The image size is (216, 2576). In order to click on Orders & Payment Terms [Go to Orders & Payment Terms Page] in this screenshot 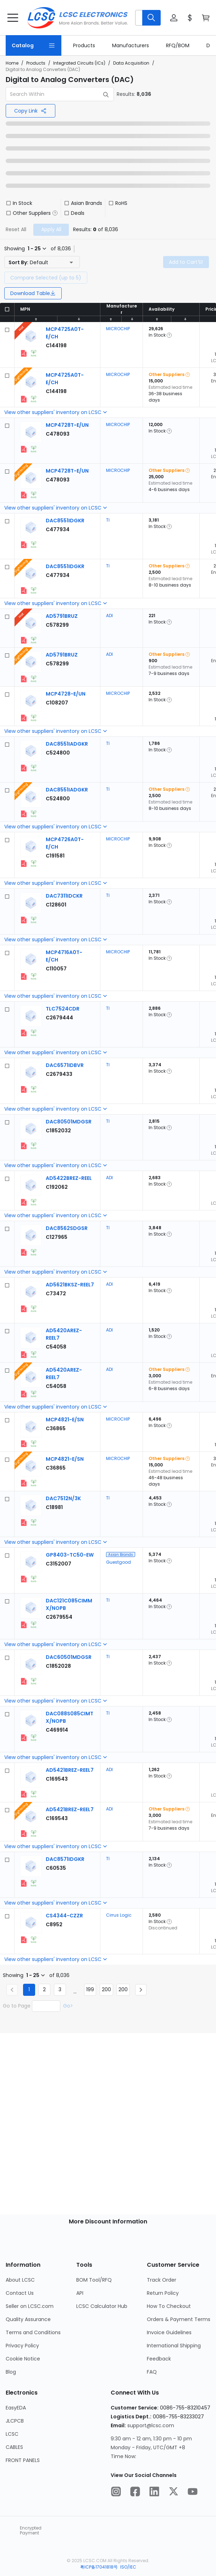, I will do `click(178, 2319)`.